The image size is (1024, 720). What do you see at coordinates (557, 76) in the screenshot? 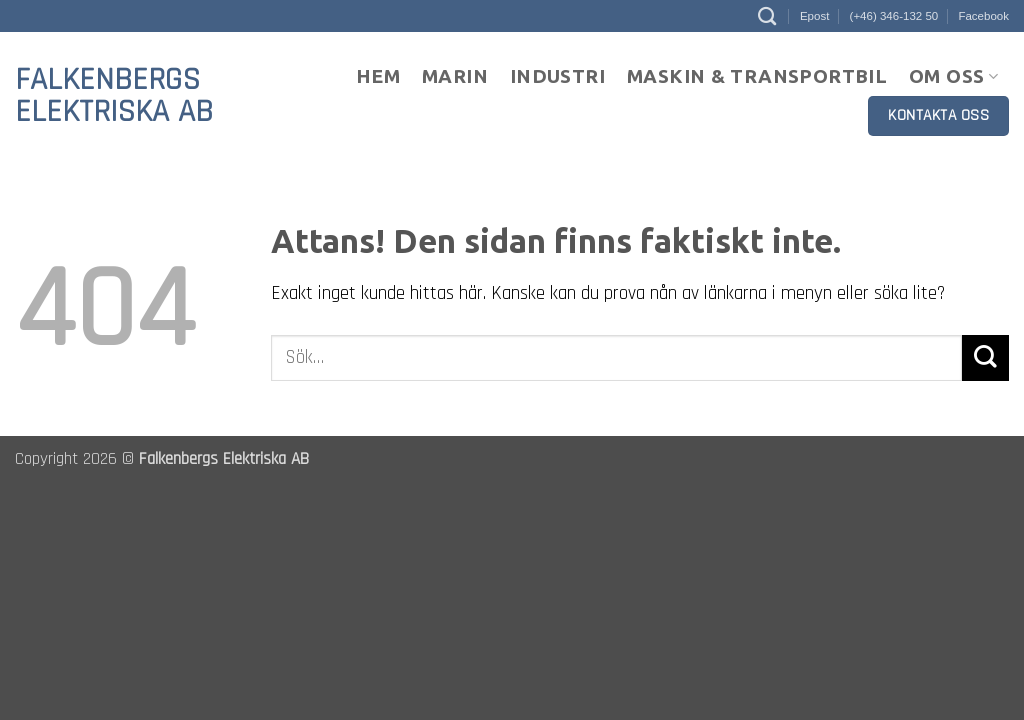
I see `Industri` at bounding box center [557, 76].